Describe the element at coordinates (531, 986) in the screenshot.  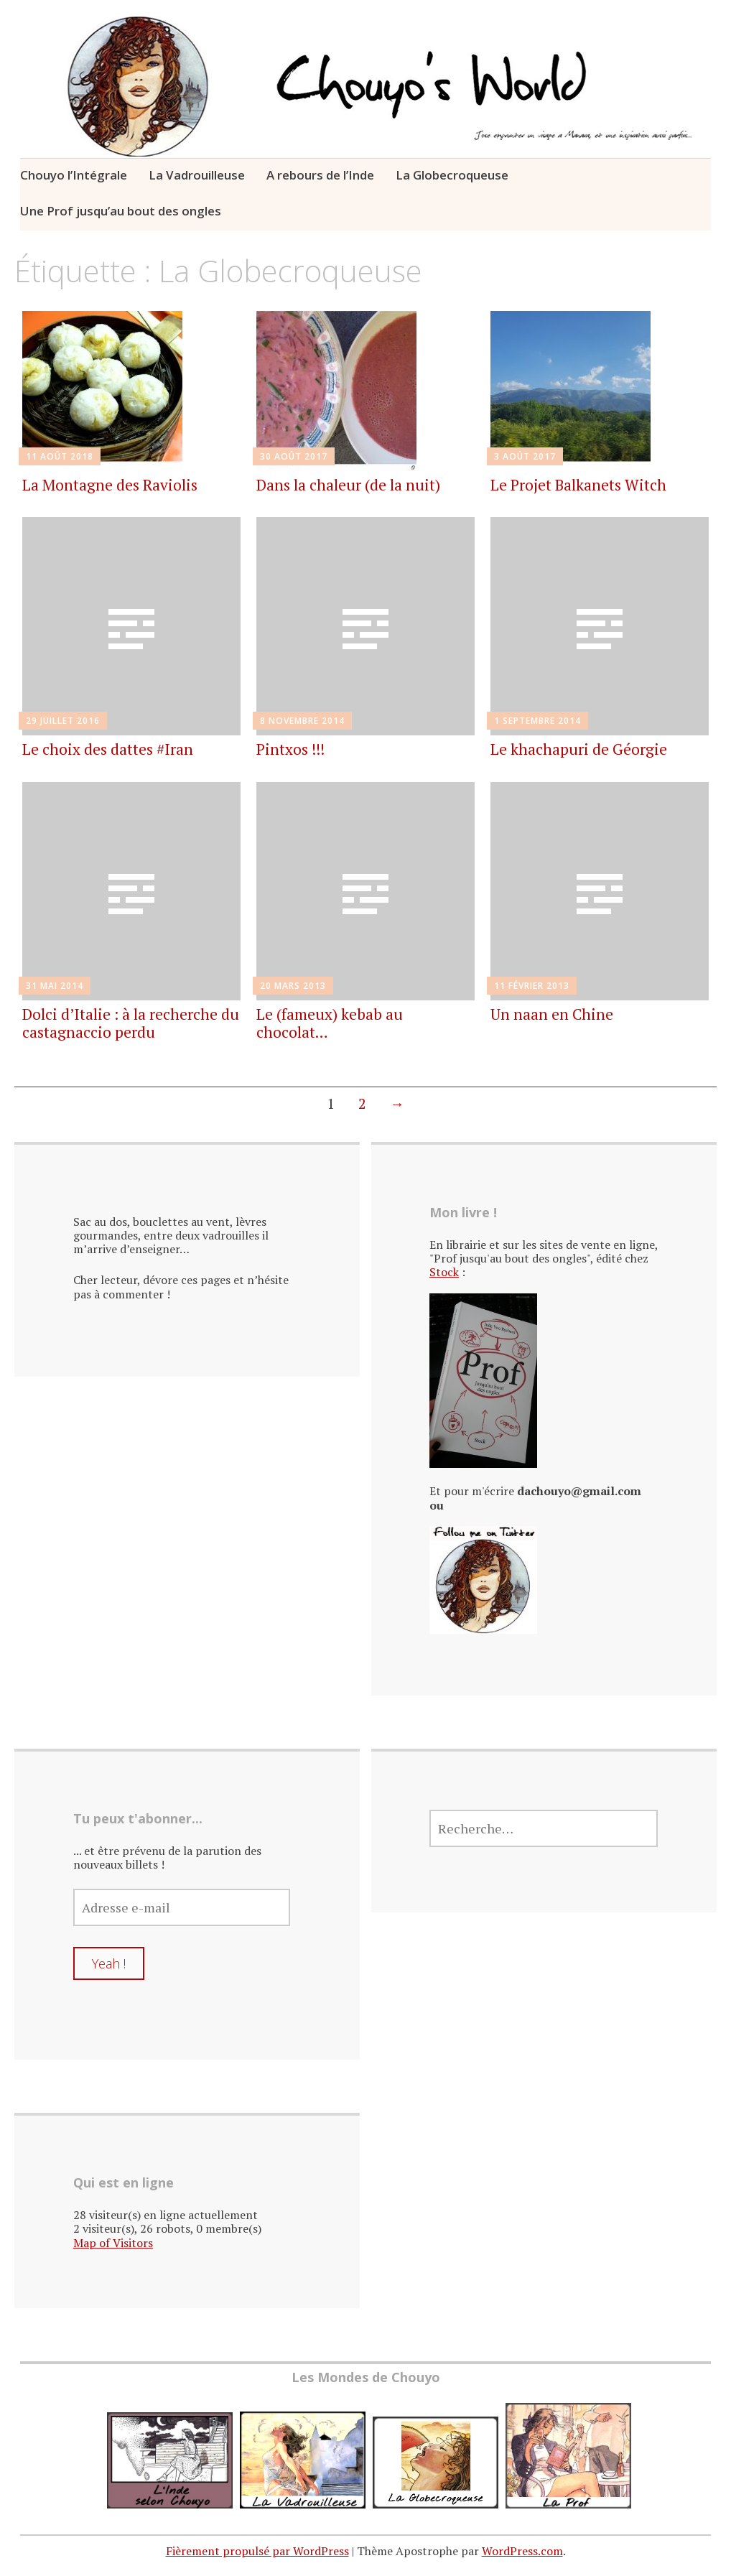
I see `11 février 2013` at that location.